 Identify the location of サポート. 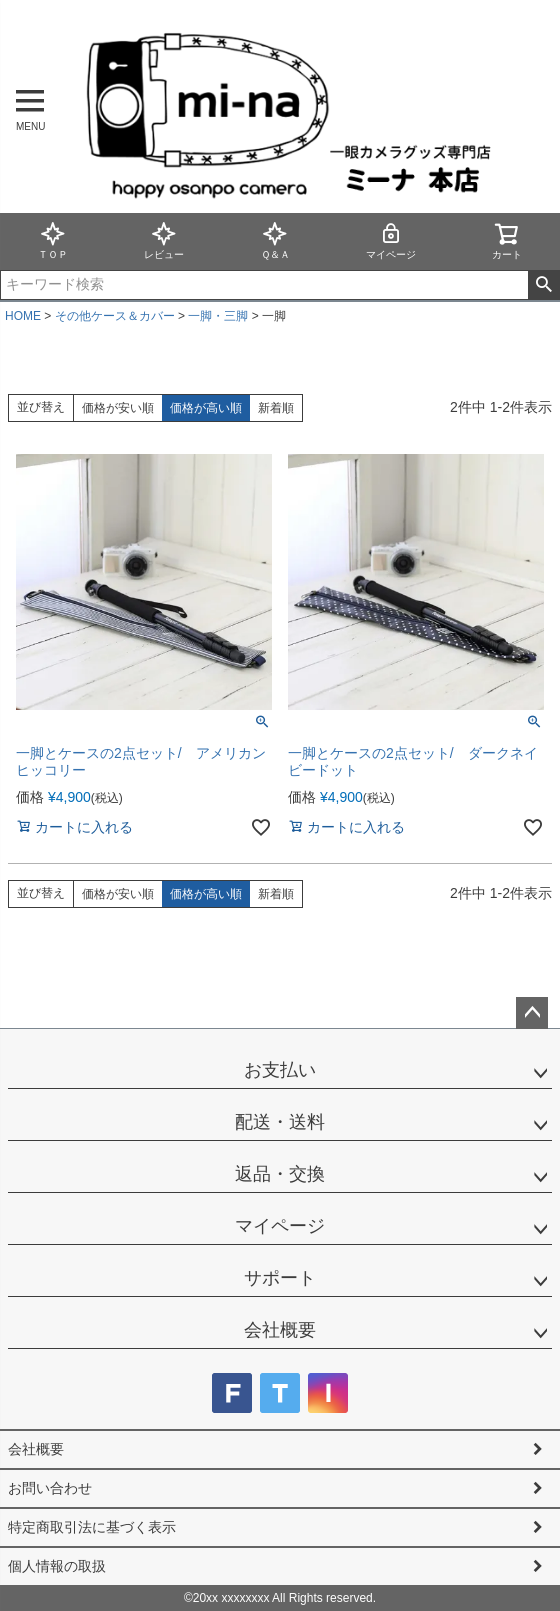
(280, 1278).